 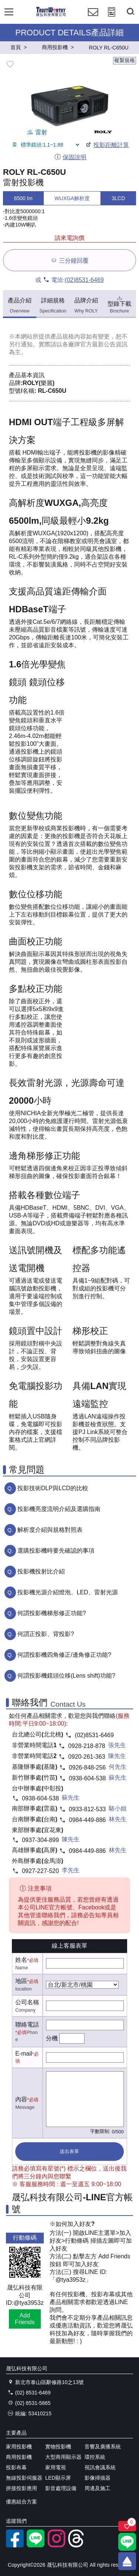 What do you see at coordinates (69, 2151) in the screenshot?
I see `送出表單` at bounding box center [69, 2151].